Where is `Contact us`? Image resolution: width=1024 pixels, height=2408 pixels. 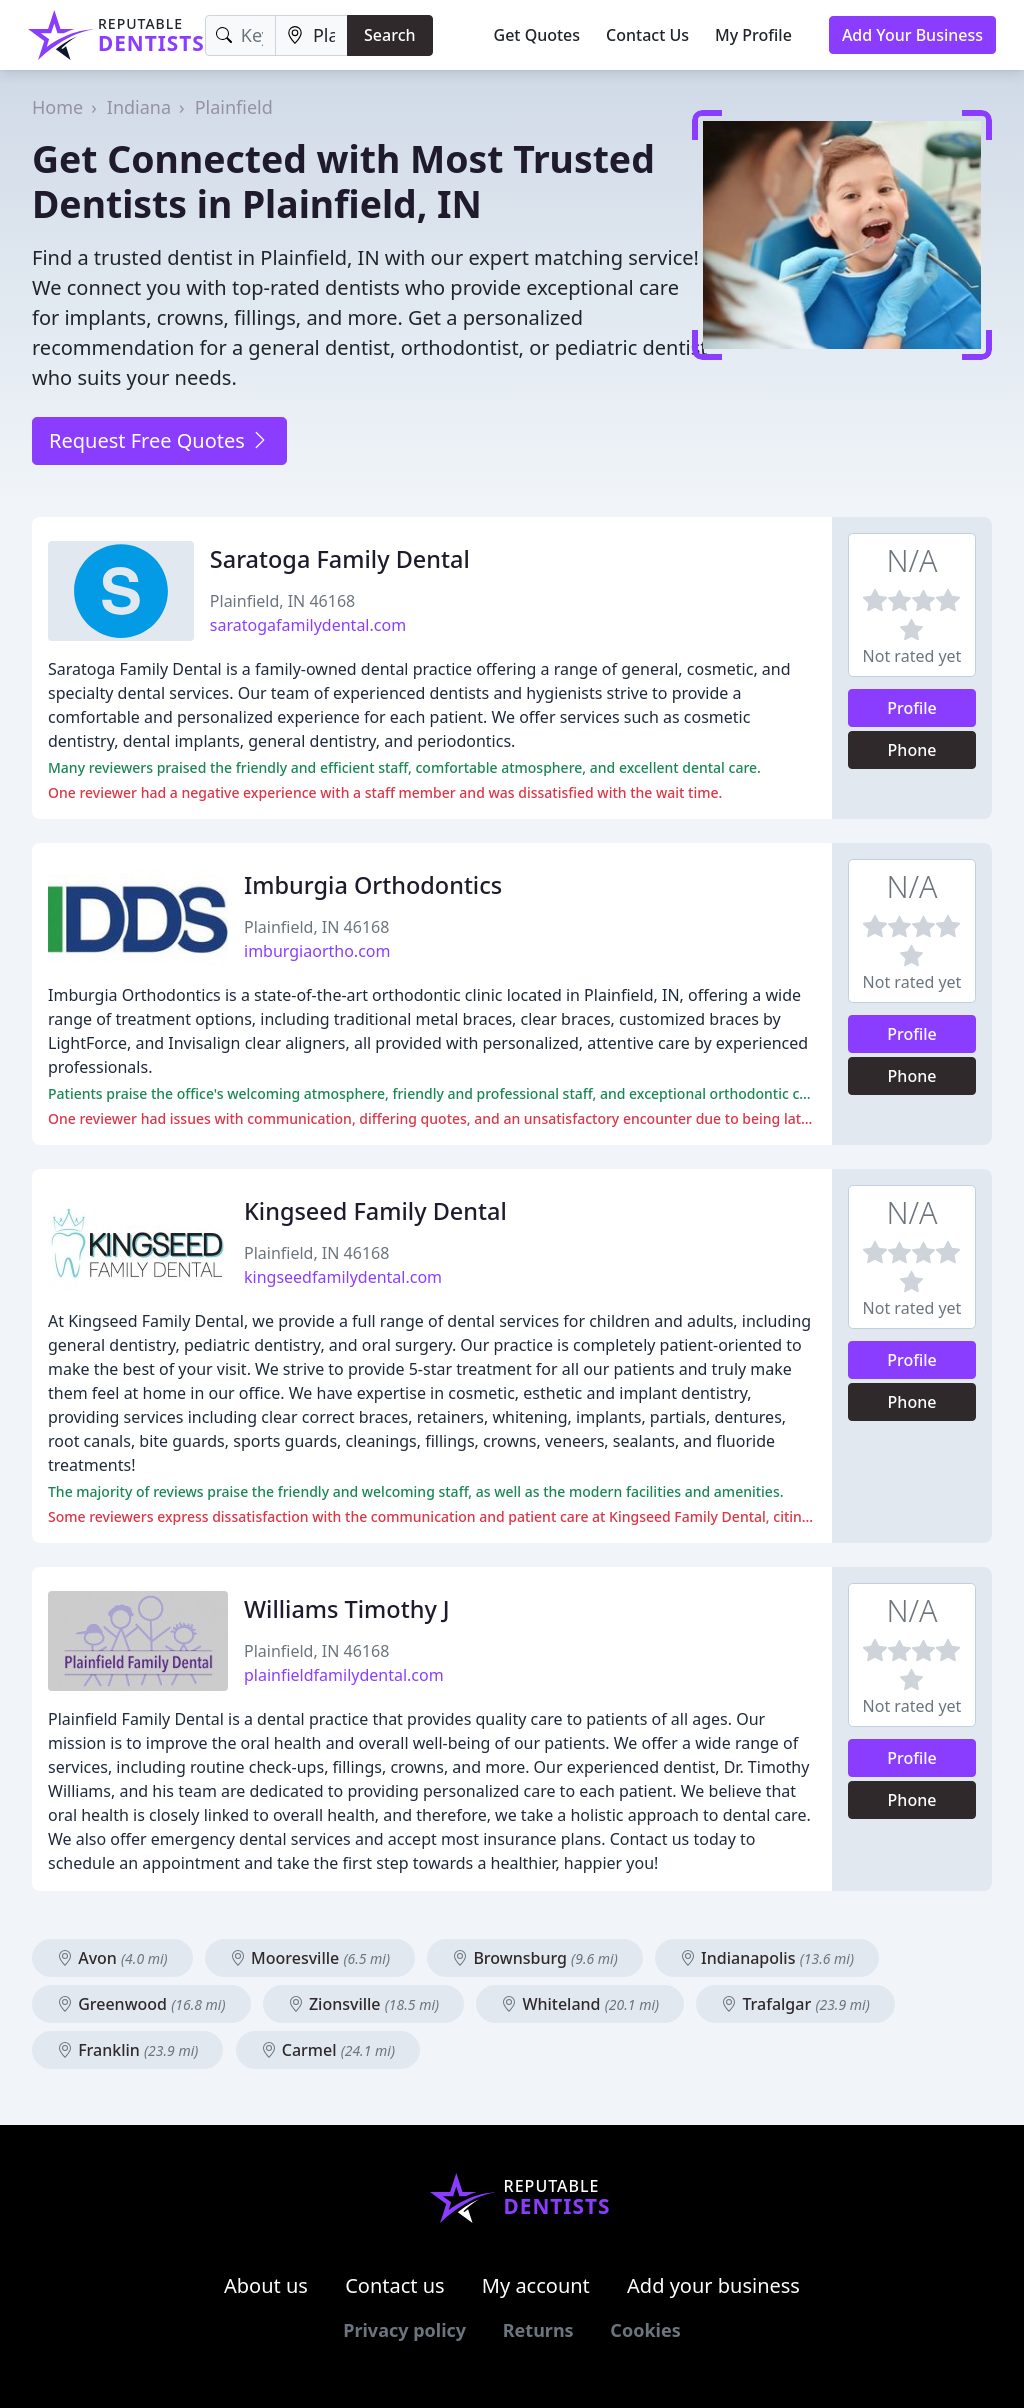 Contact us is located at coordinates (395, 2285).